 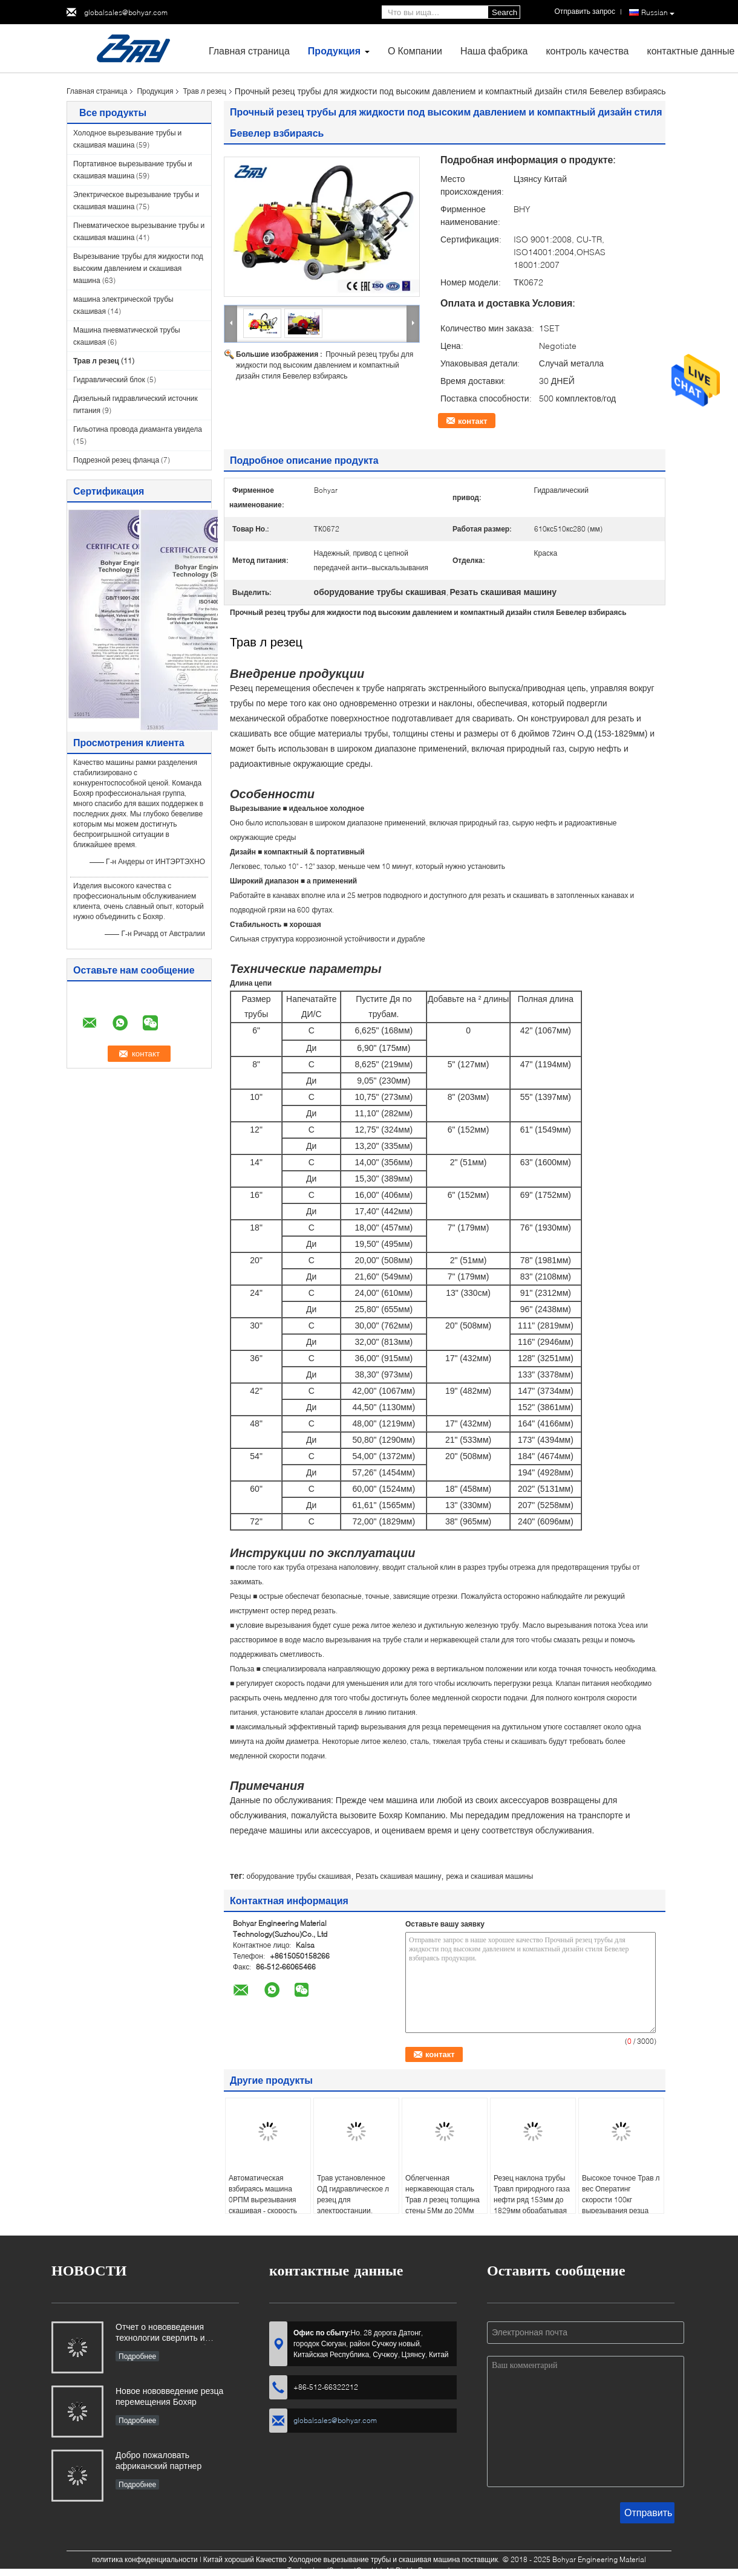 What do you see at coordinates (587, 50) in the screenshot?
I see `контроль качества` at bounding box center [587, 50].